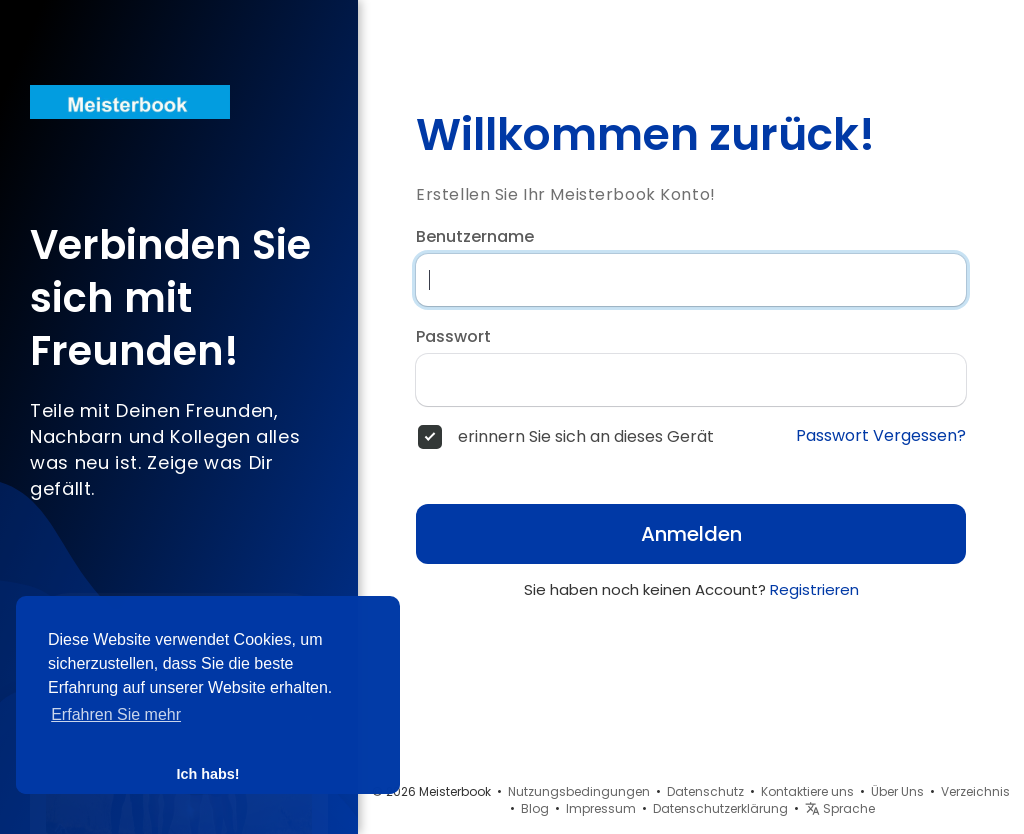 The height and width of the screenshot is (834, 1024). What do you see at coordinates (601, 808) in the screenshot?
I see `Impressum` at bounding box center [601, 808].